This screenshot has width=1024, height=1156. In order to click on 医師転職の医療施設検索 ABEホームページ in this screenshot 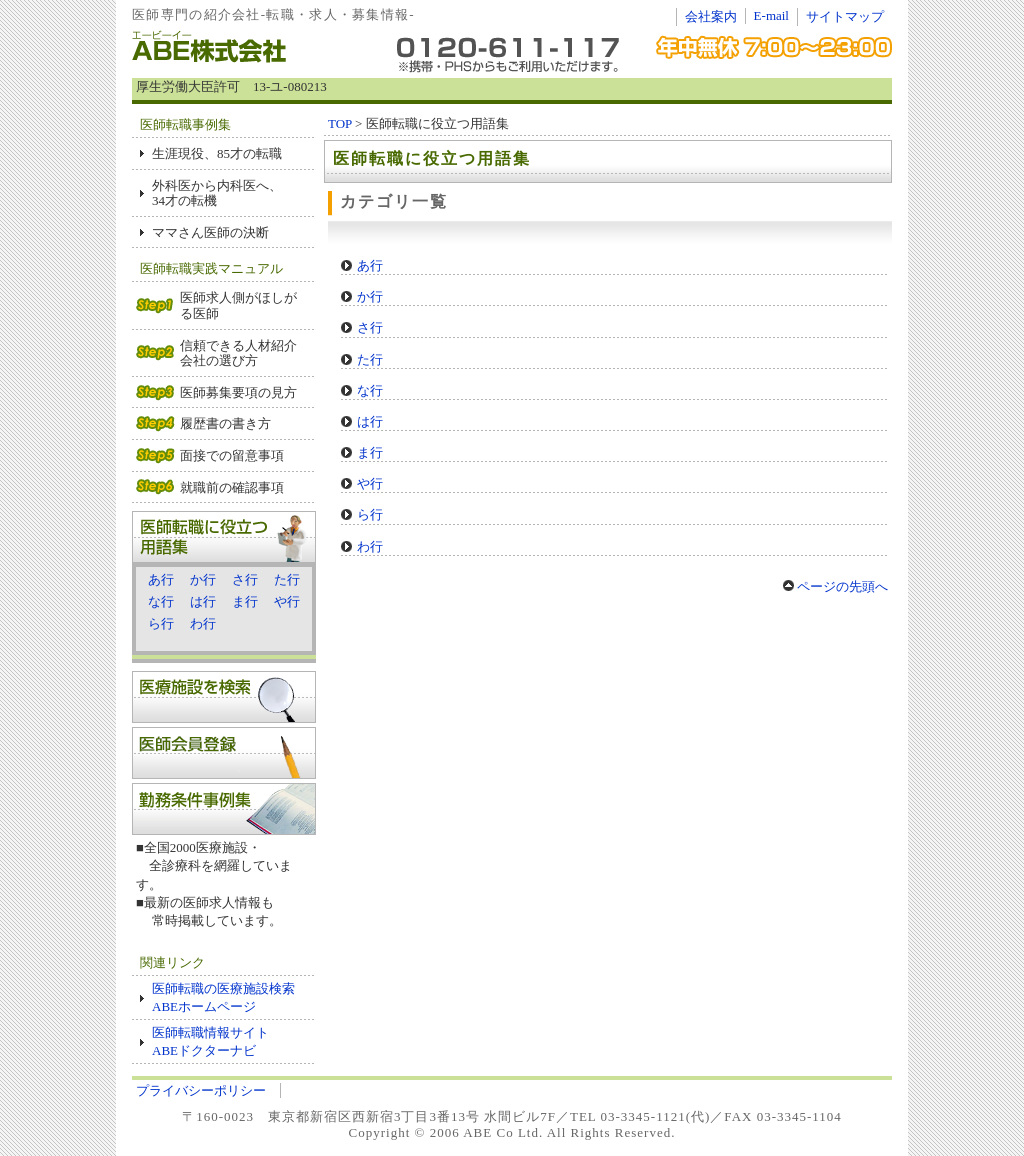, I will do `click(230, 997)`.